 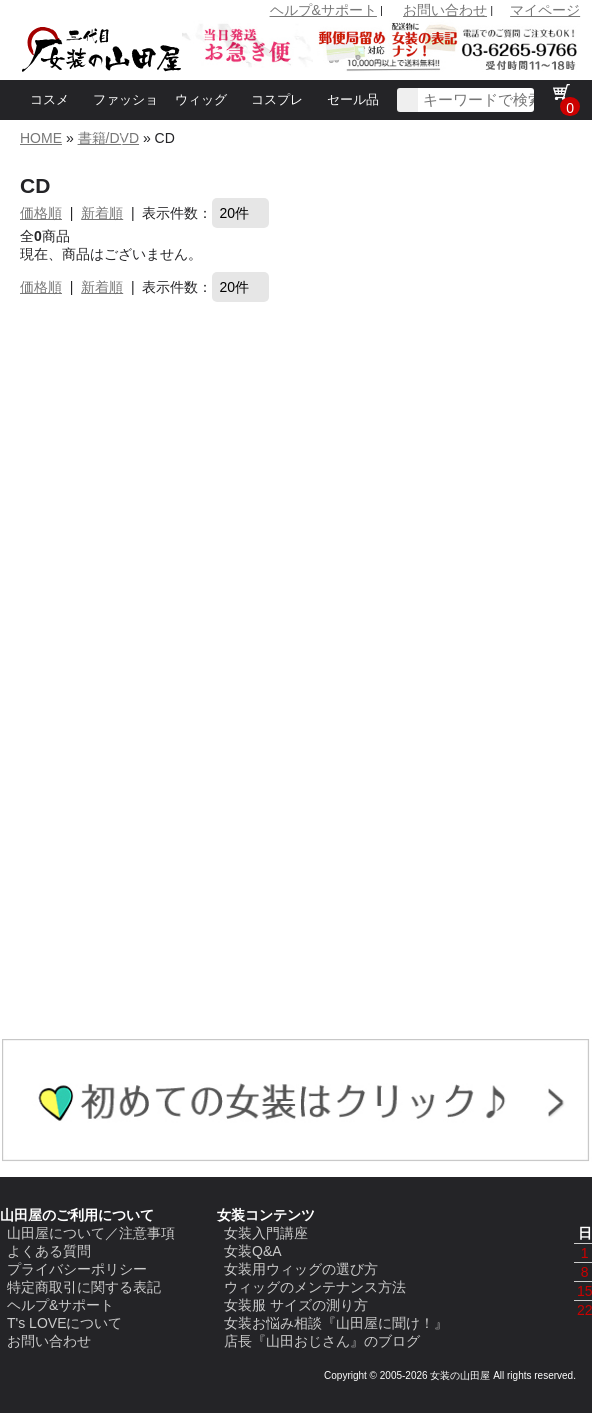 I want to click on 新着順, so click(x=102, y=213).